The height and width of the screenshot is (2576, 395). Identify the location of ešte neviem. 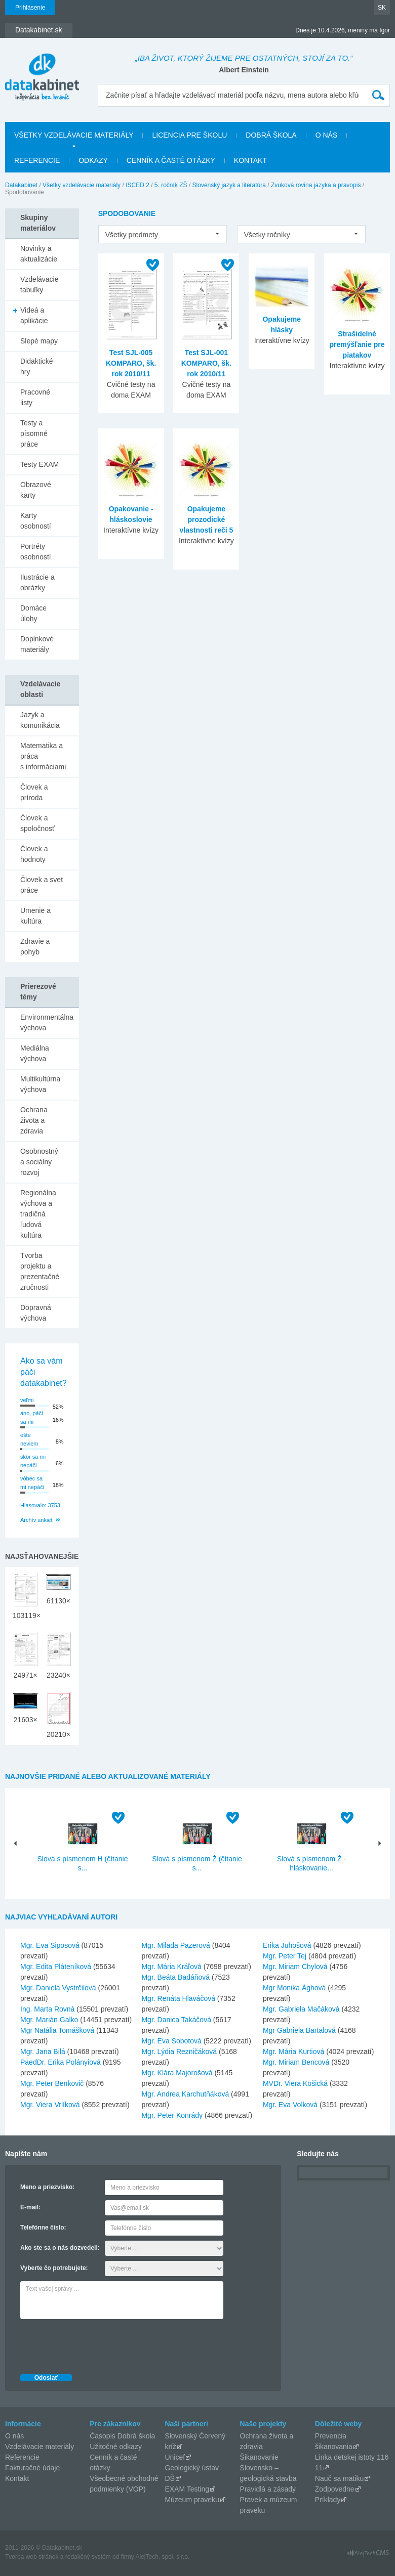
(29, 1439).